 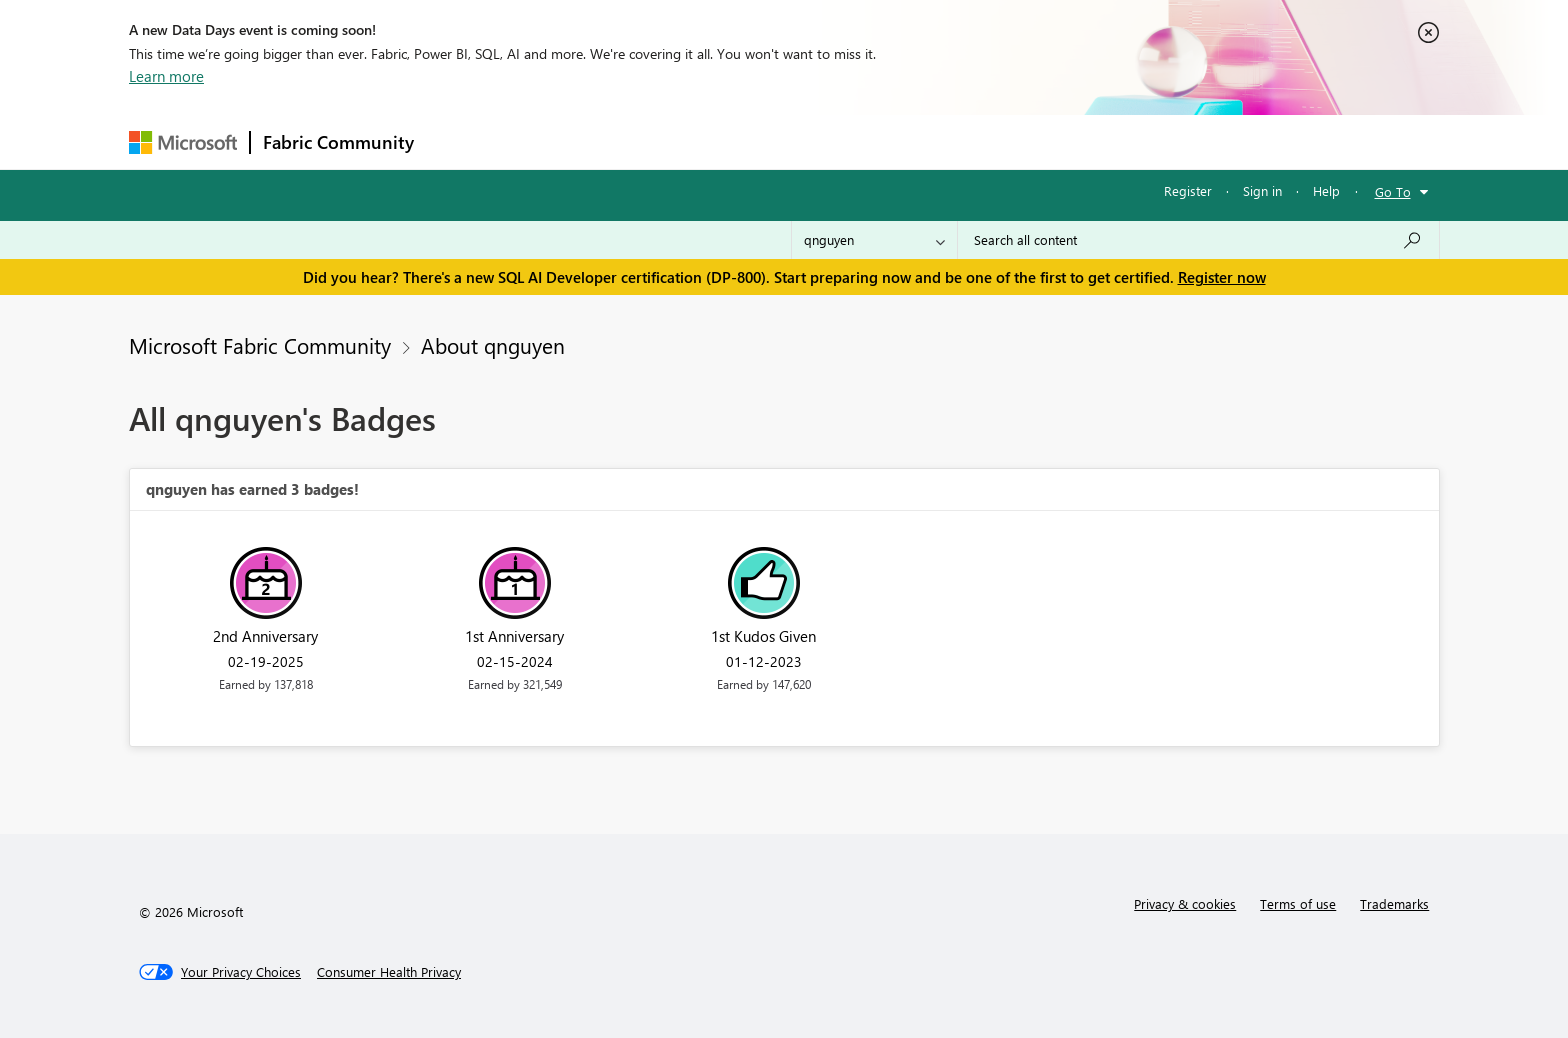 What do you see at coordinates (718, 141) in the screenshot?
I see `Communities` at bounding box center [718, 141].